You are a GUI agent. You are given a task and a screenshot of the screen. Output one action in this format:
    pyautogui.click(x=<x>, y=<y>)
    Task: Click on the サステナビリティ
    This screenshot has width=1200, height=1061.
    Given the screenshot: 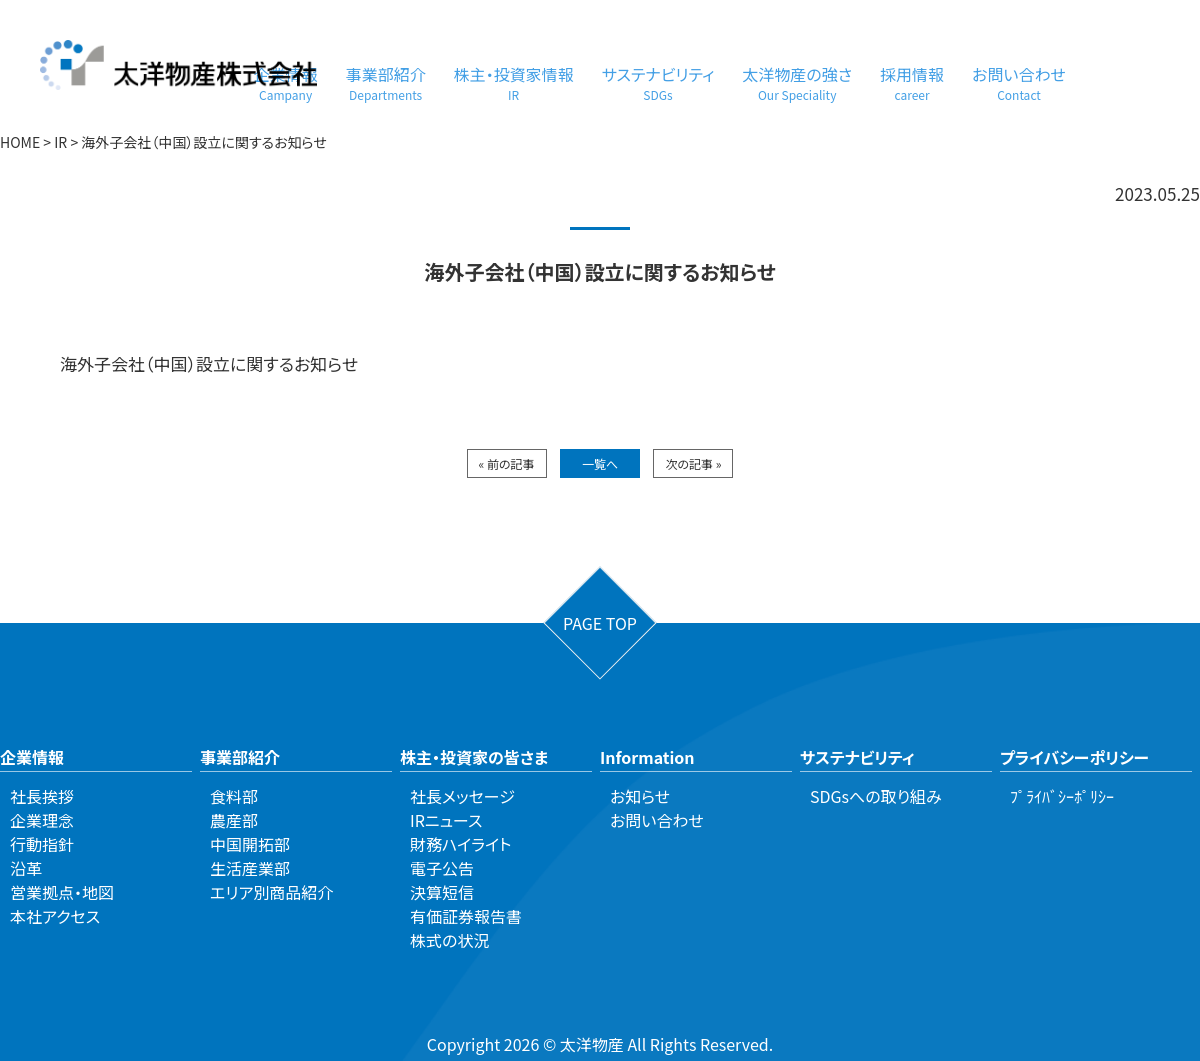 What is the action you would take?
    pyautogui.click(x=658, y=82)
    